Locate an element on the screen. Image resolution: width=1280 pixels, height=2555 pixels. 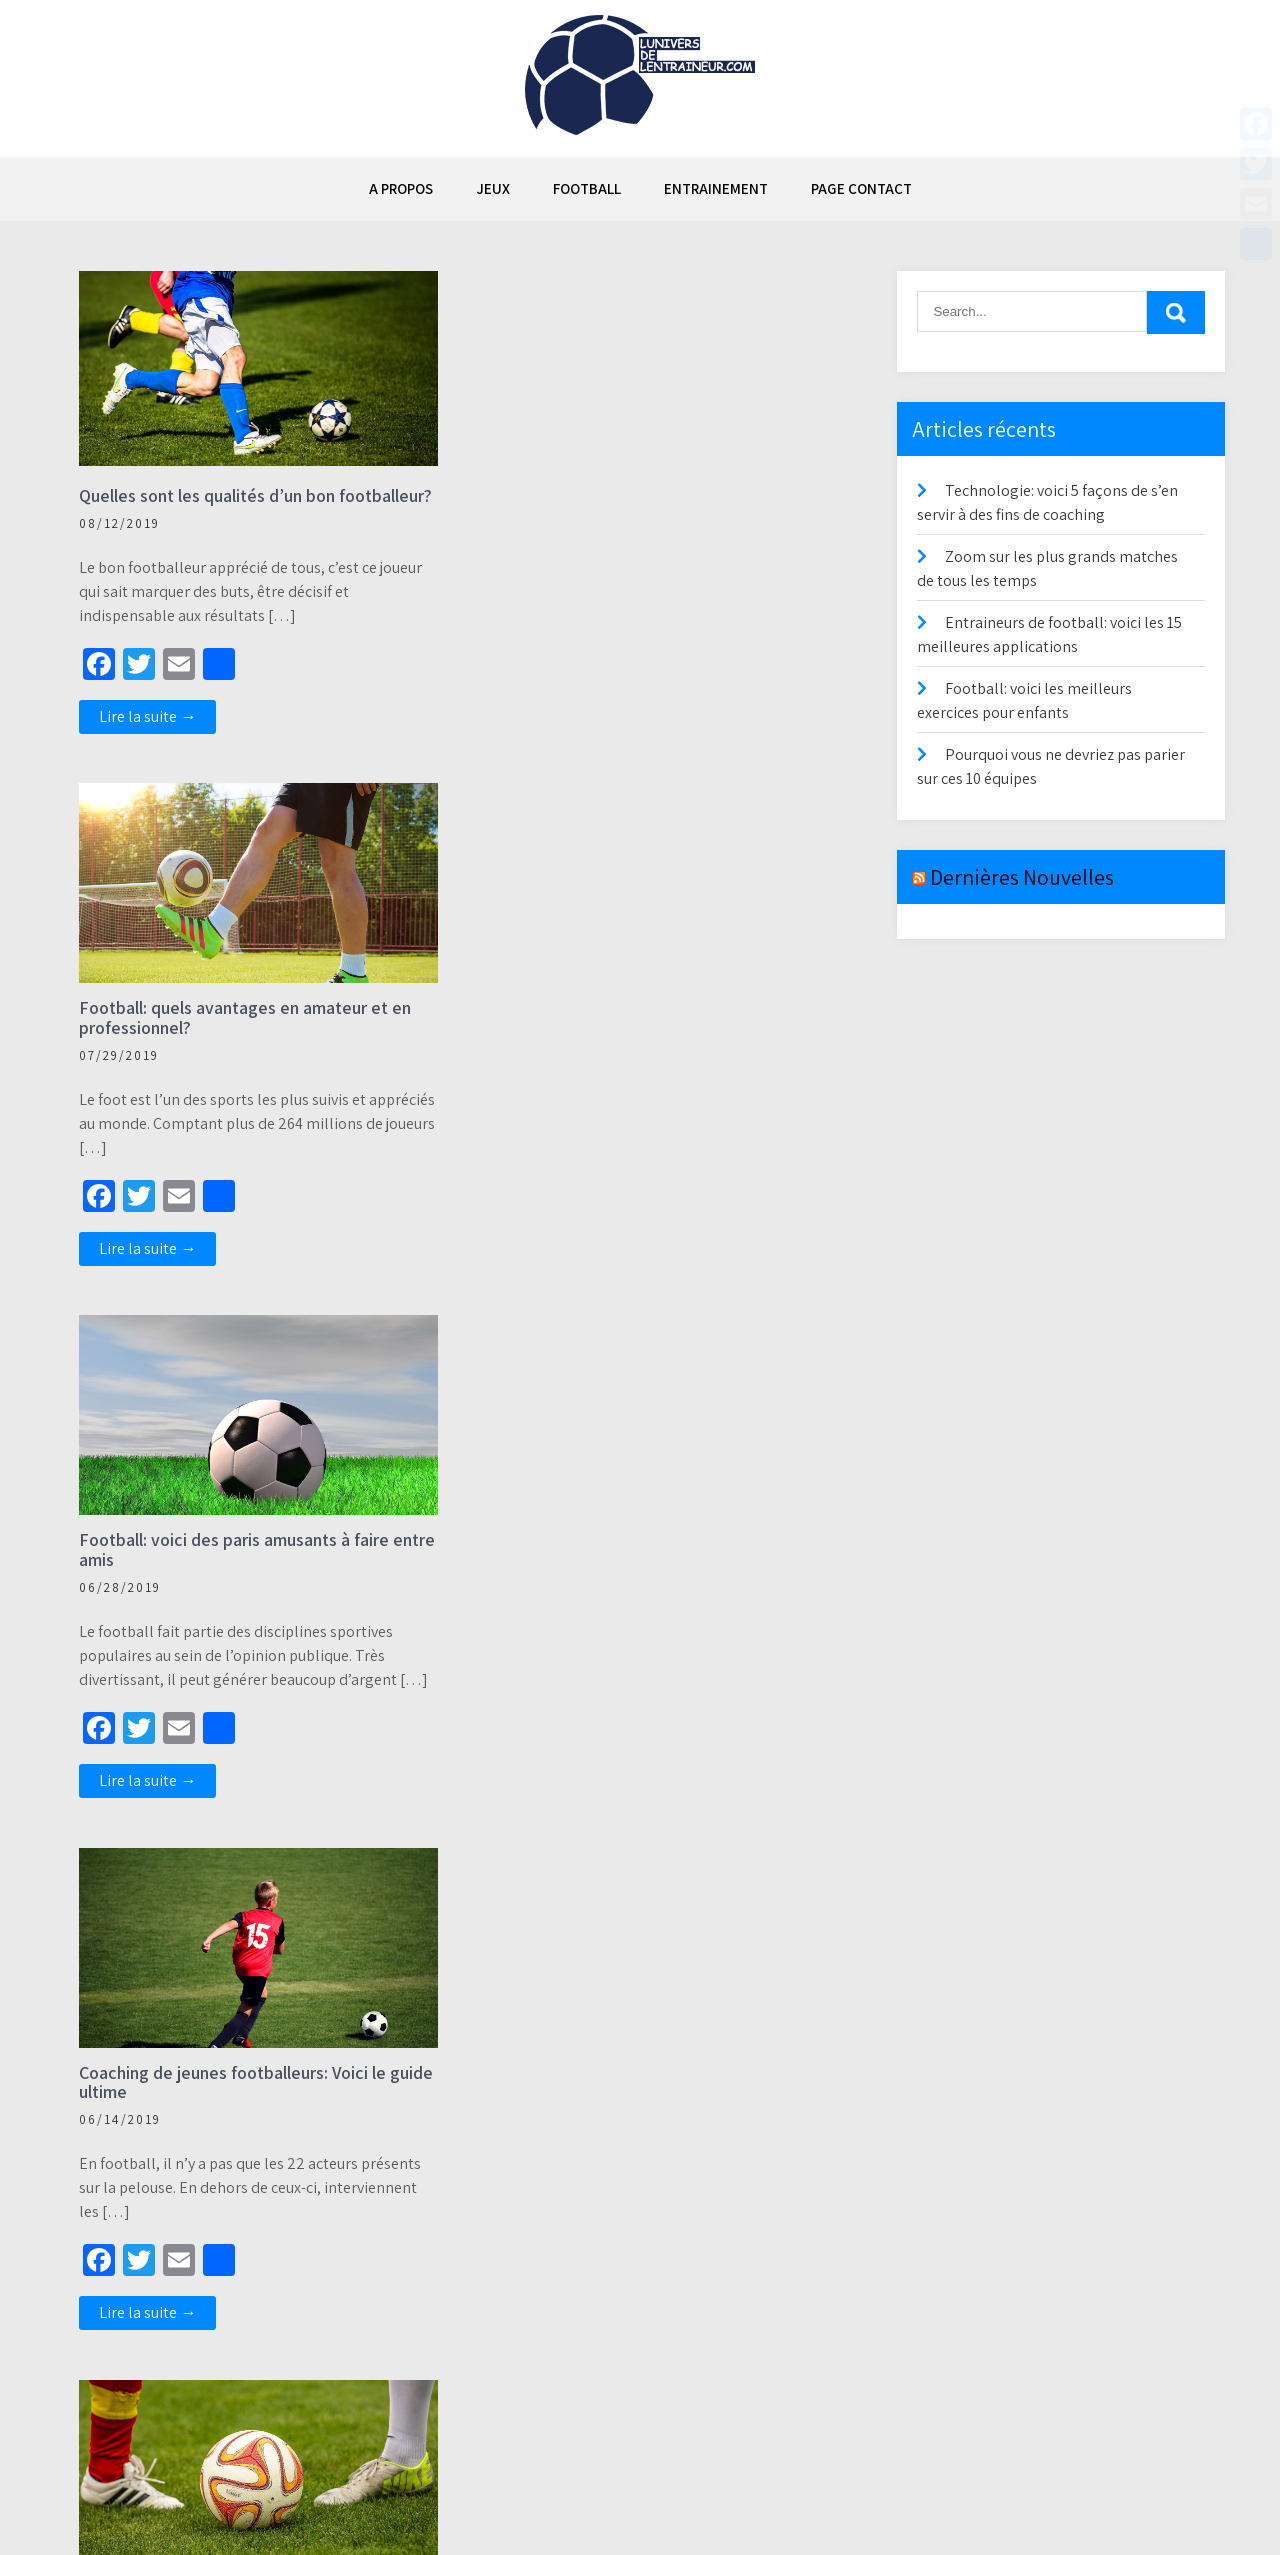
Voici les 5 plus vieux joueurs encore en activité is located at coordinates (626, 1570).